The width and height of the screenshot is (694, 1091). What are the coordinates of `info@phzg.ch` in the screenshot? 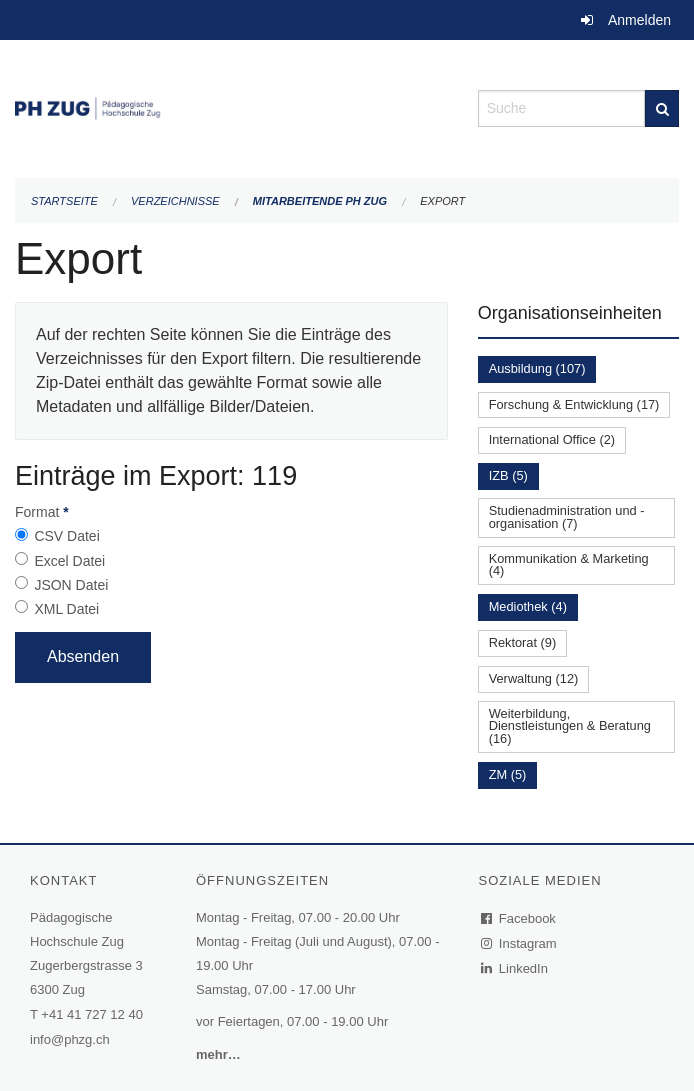 It's located at (70, 1039).